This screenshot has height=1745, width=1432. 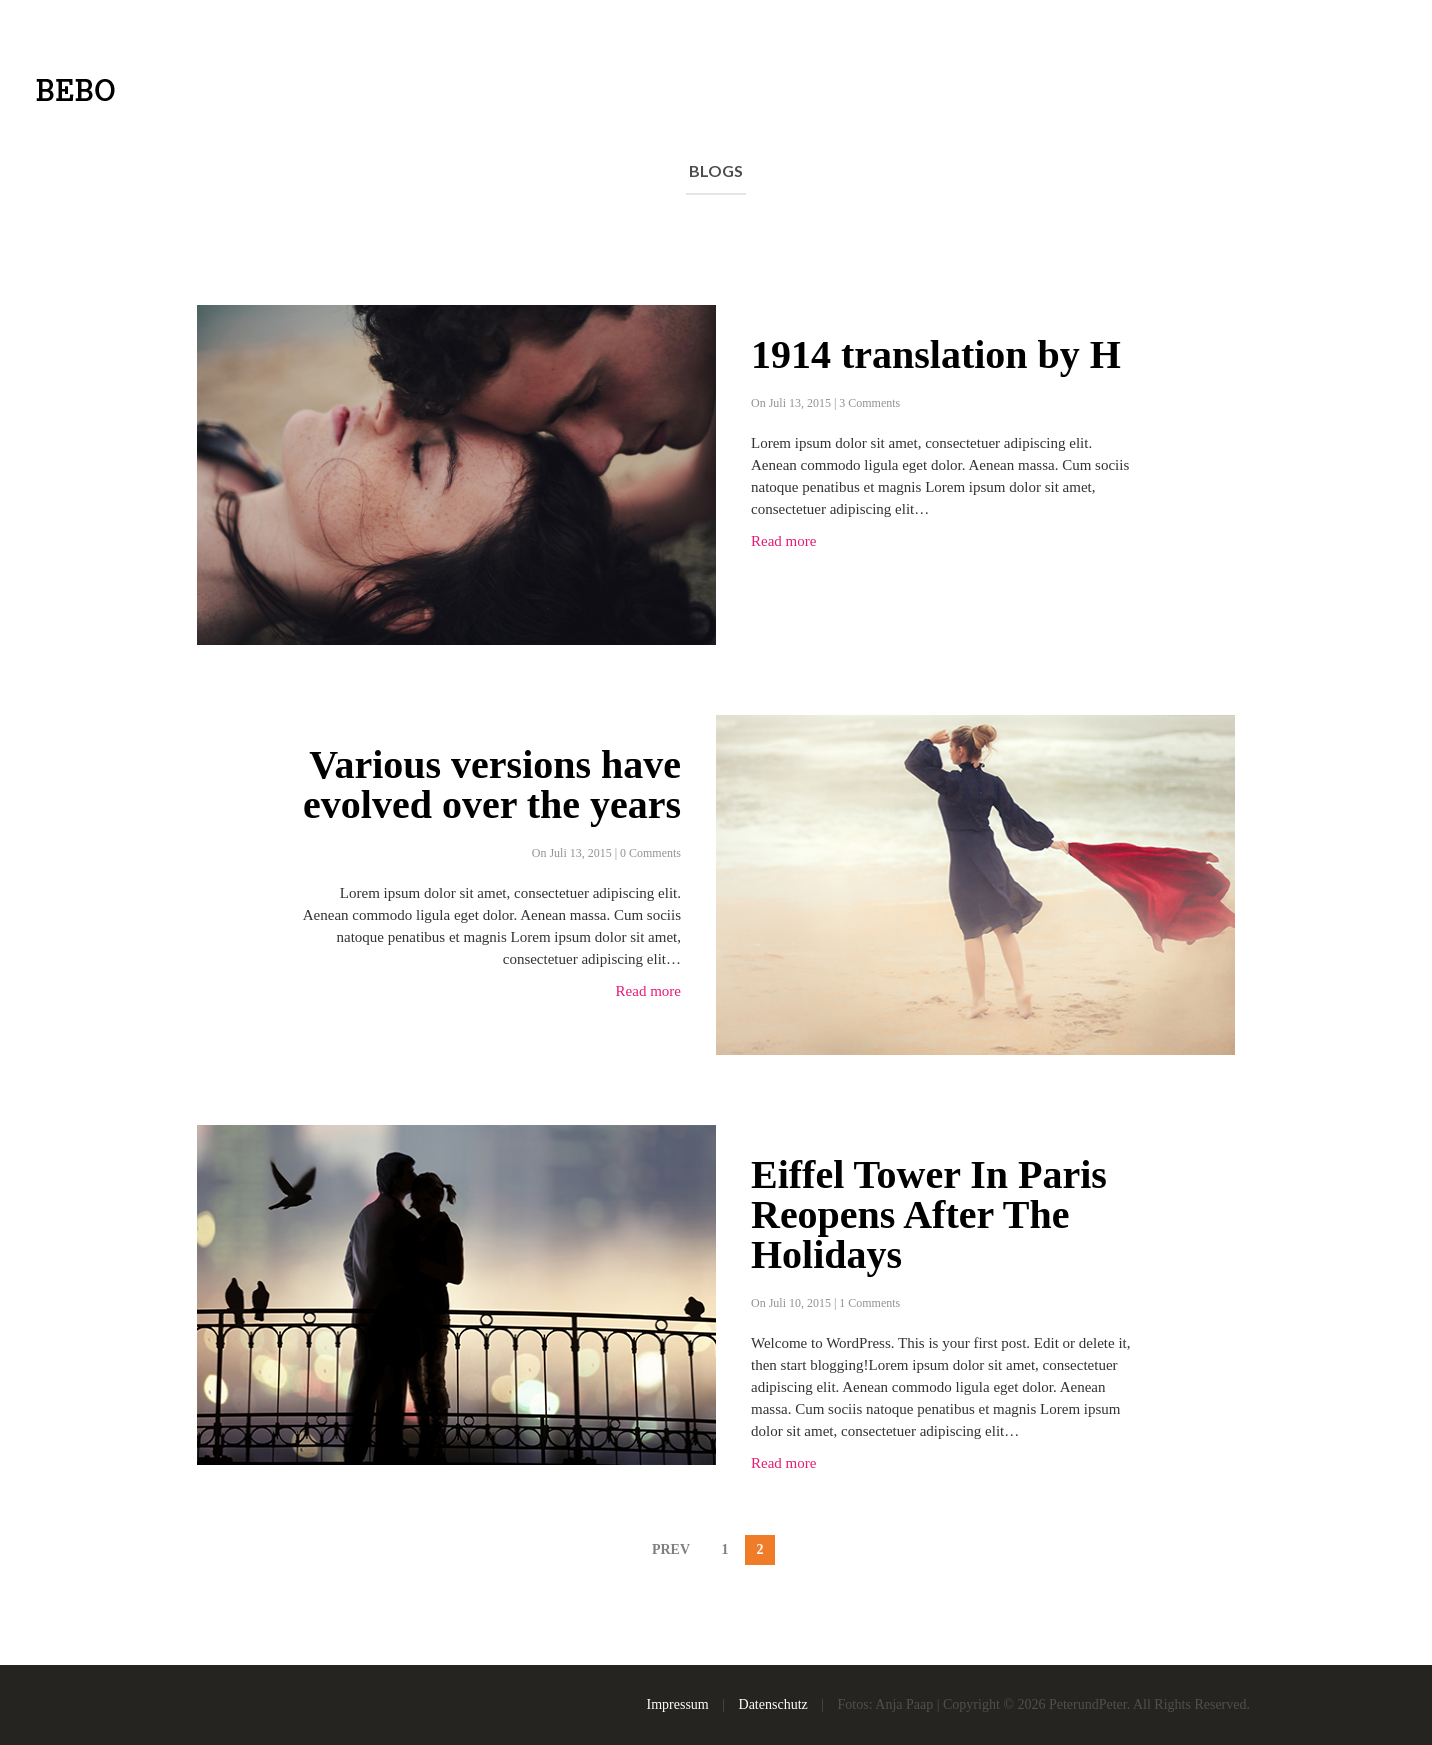 I want to click on 1914 translation by H, so click(x=936, y=355).